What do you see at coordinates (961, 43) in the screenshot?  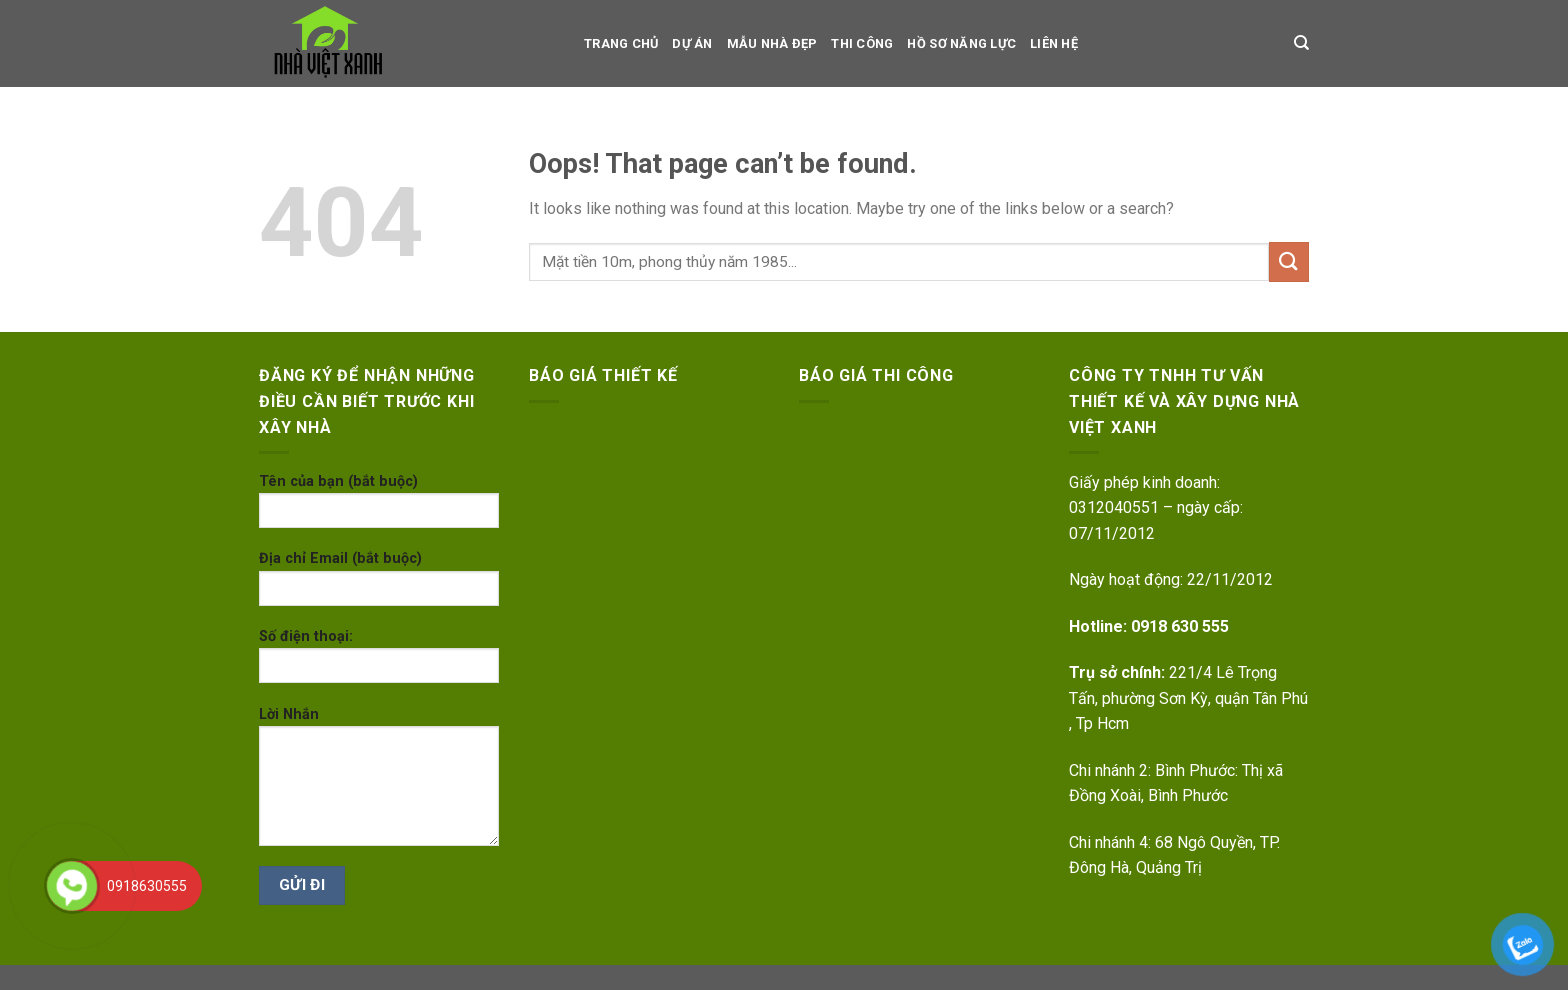 I see `Hồ sơ Năng Lực` at bounding box center [961, 43].